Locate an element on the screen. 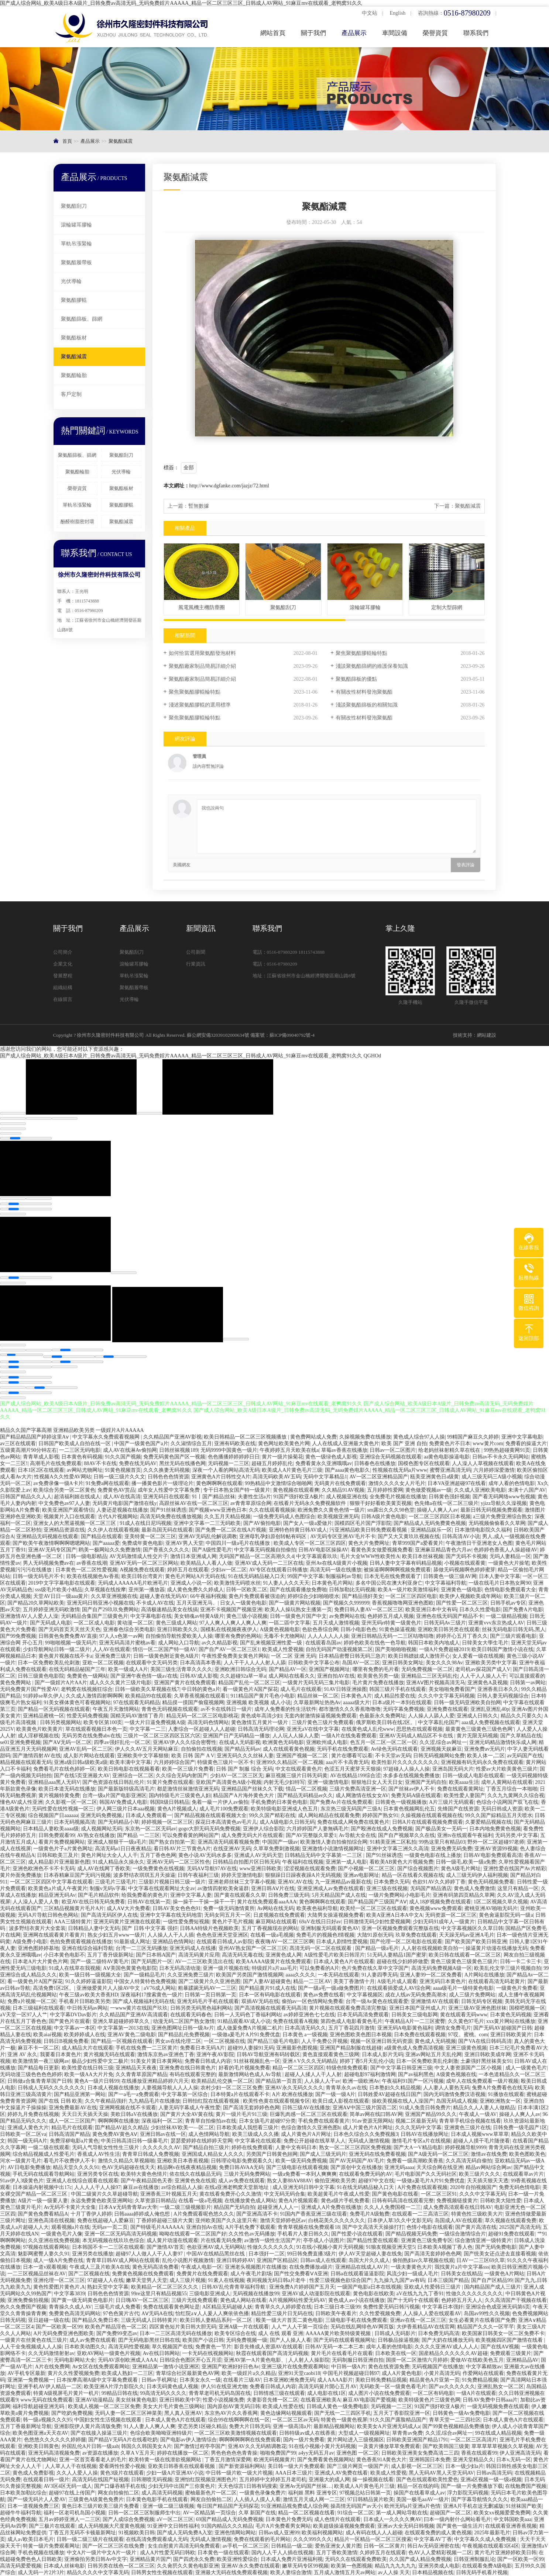 The height and width of the screenshot is (2576, 549). 国产三级电影在线观看视频 is located at coordinates (297, 2167).